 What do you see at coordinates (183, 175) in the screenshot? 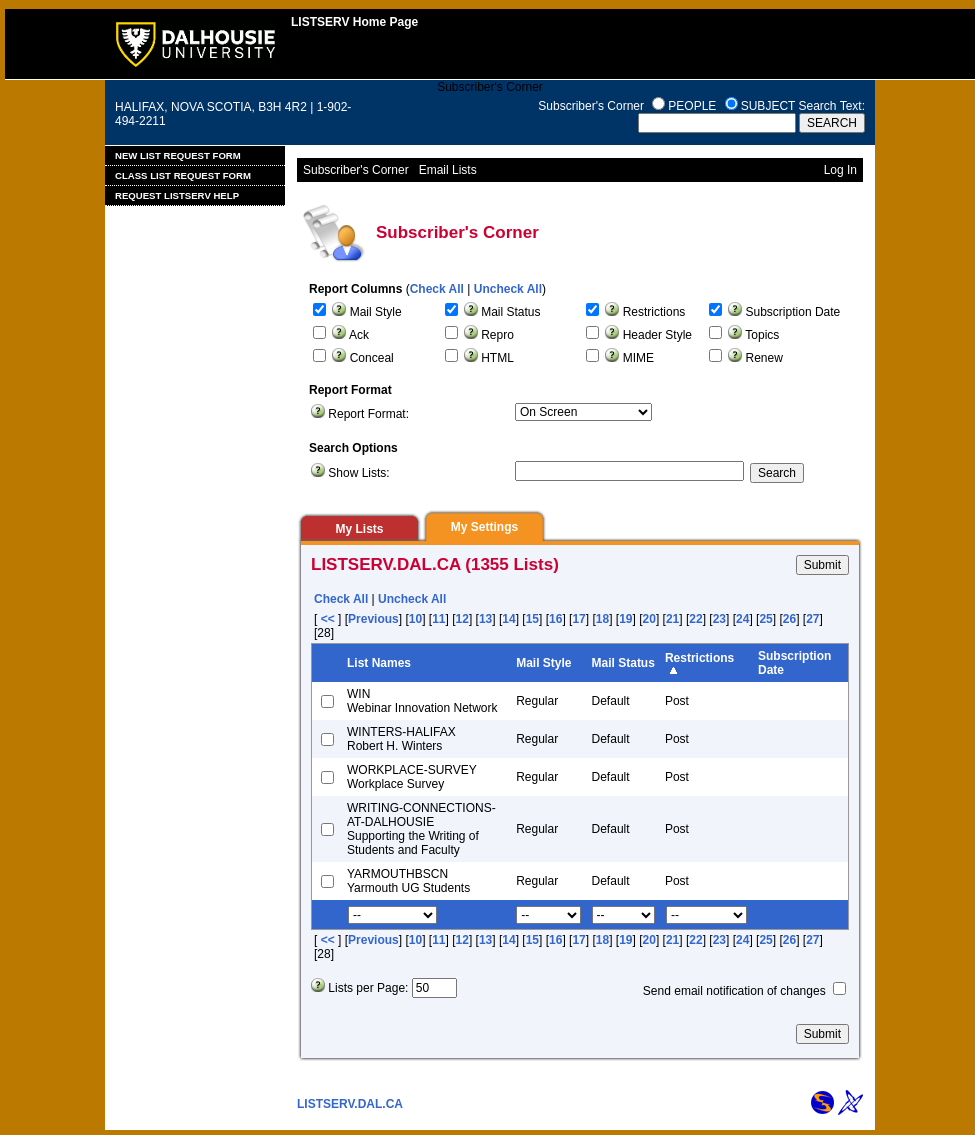
I see `Class List Request Form` at bounding box center [183, 175].